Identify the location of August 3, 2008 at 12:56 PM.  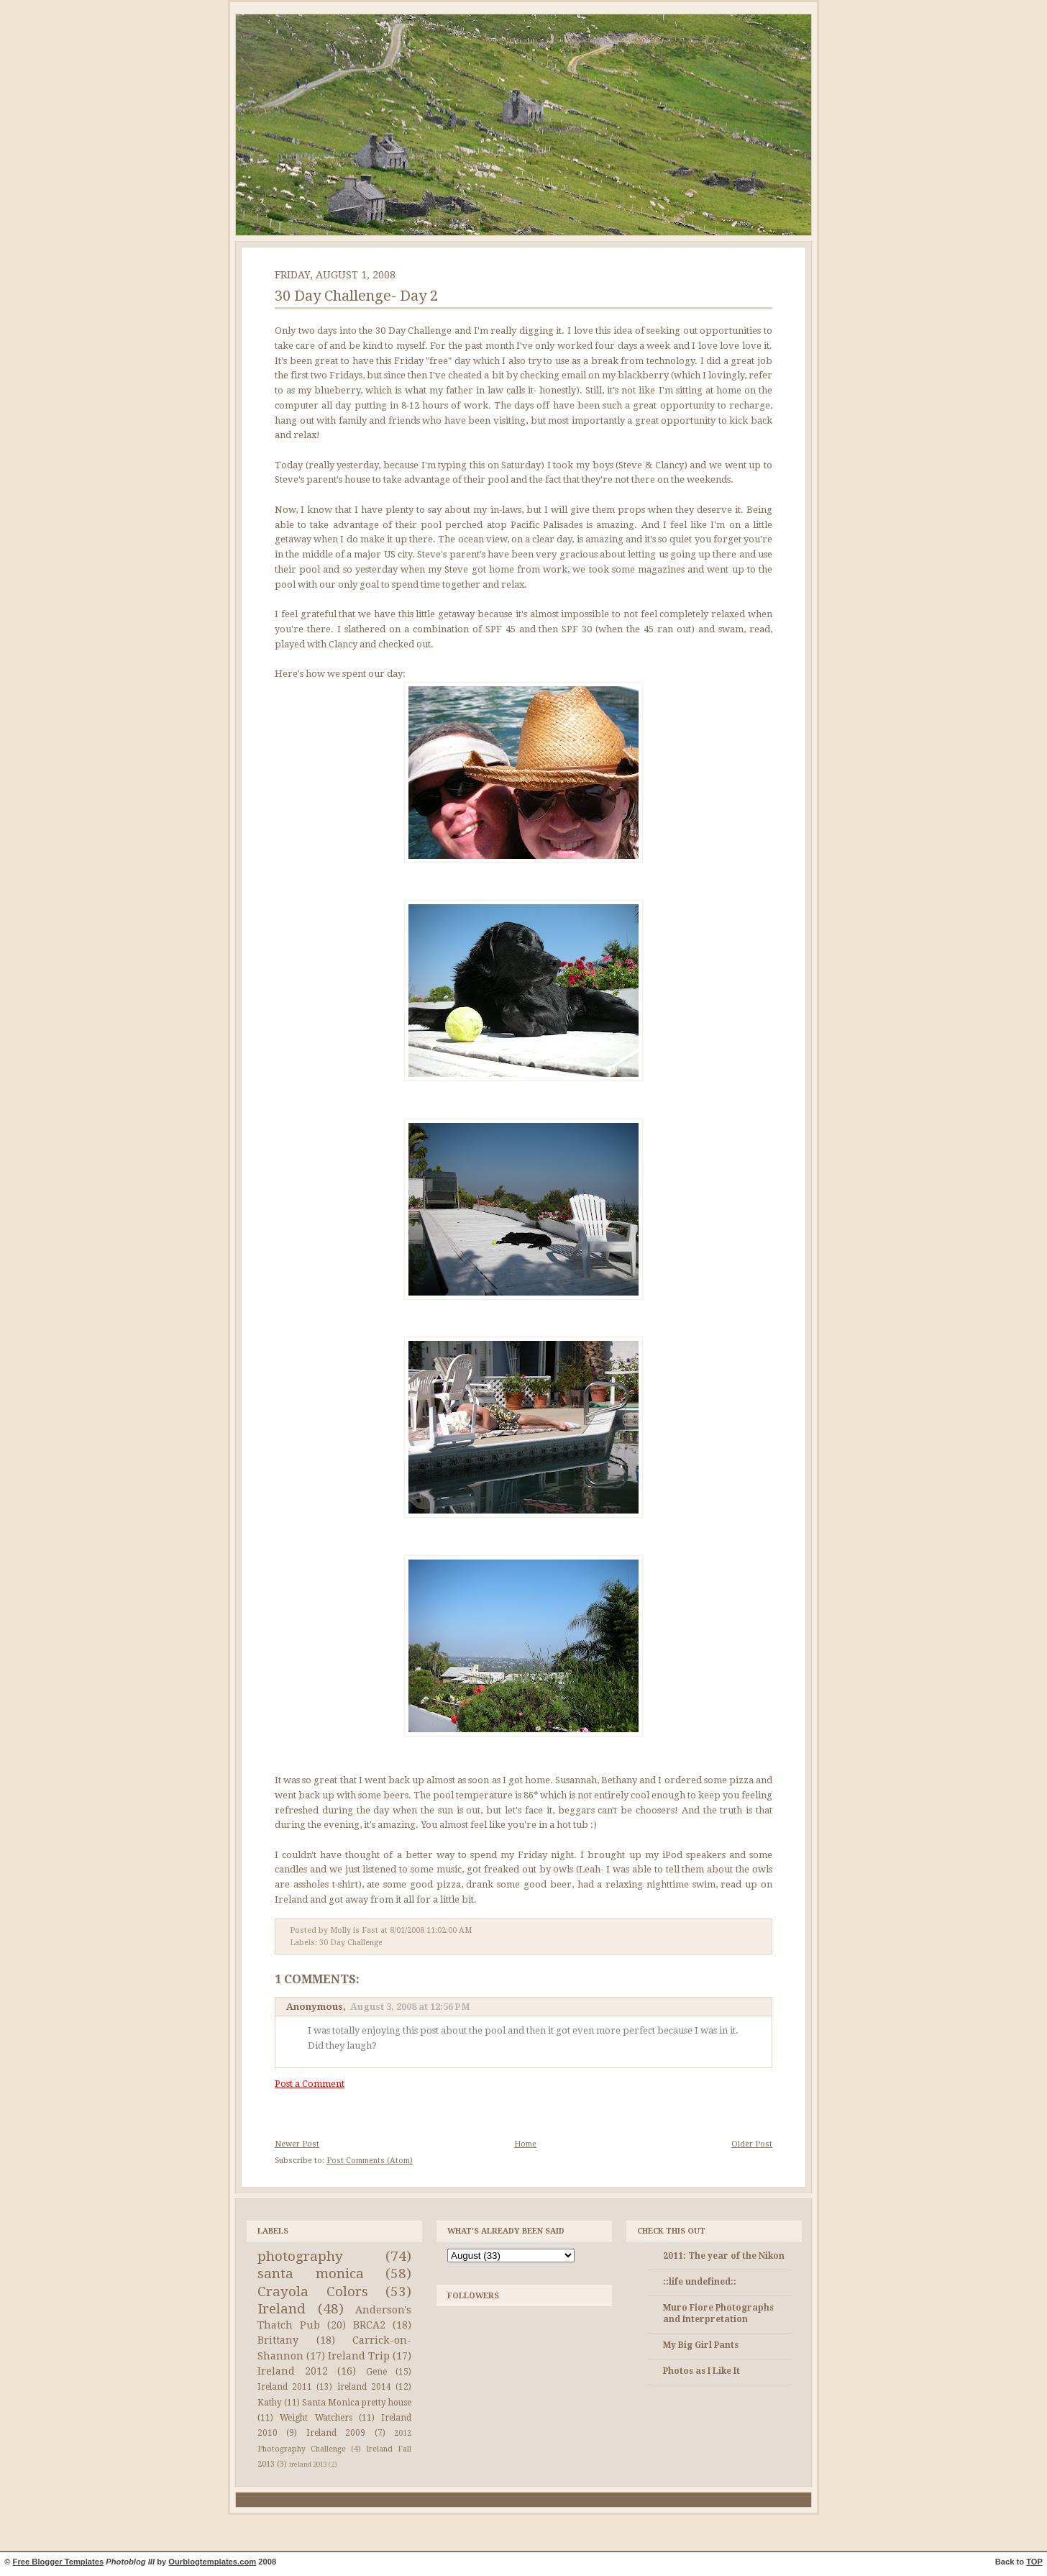
(410, 2006).